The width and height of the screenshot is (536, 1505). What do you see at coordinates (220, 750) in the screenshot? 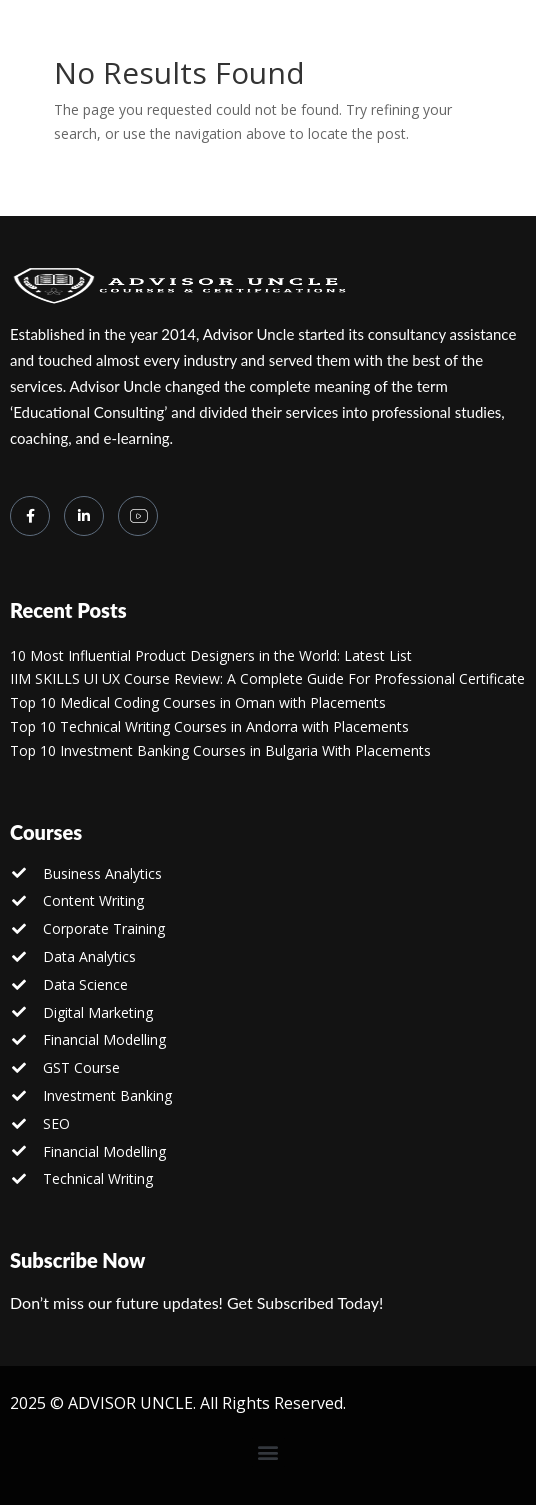
I see `Top 10 Investment Banking Courses in Bulgaria With Placements` at bounding box center [220, 750].